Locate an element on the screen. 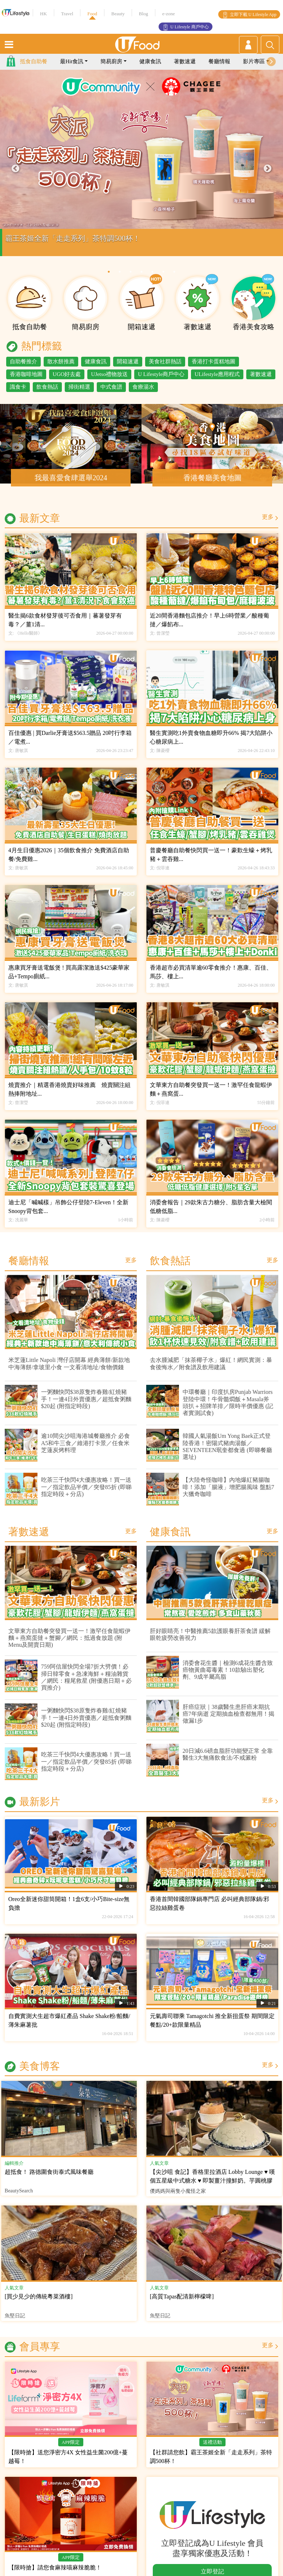 This screenshot has height=2576, width=283. 簡易廚房 [button] is located at coordinates (111, 69).